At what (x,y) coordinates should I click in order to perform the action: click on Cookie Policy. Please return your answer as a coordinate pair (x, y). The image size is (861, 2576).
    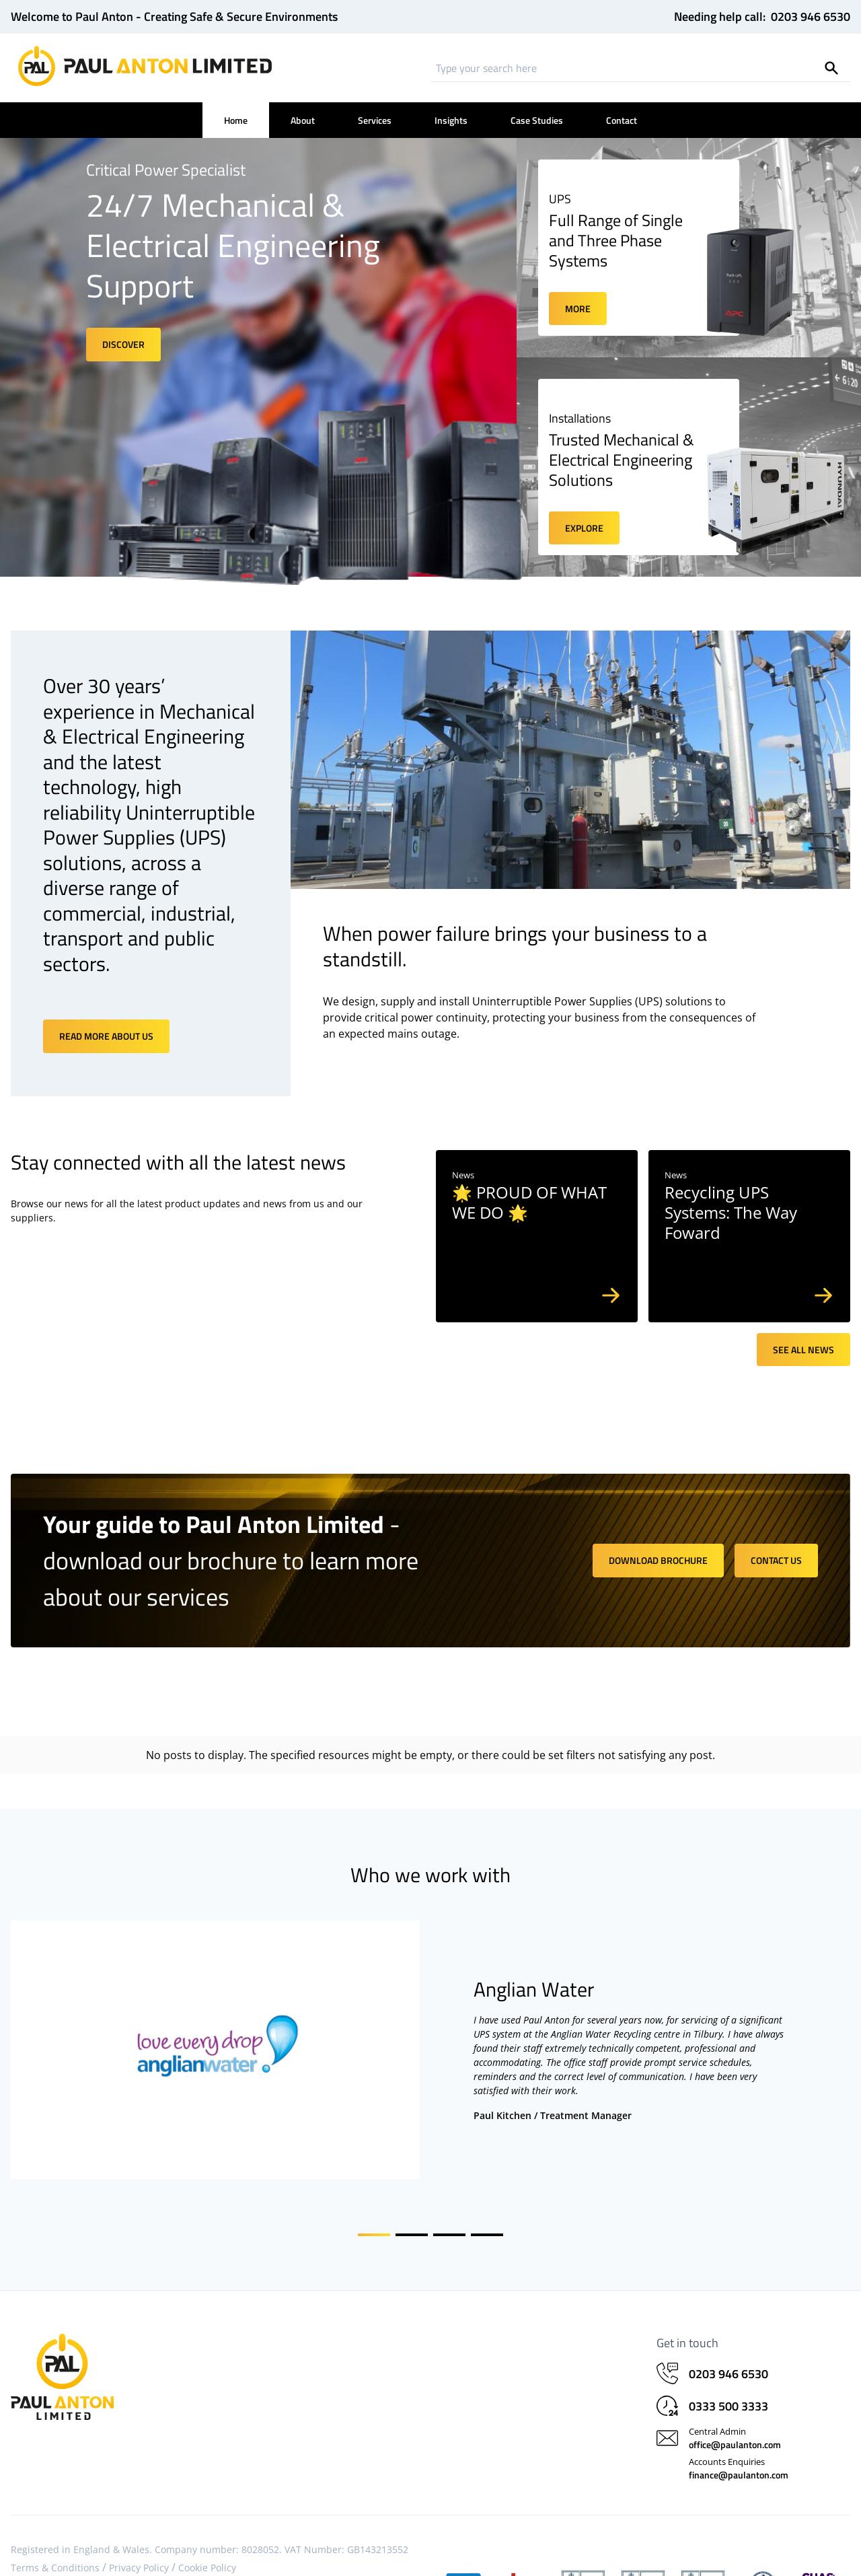
    Looking at the image, I should click on (207, 2556).